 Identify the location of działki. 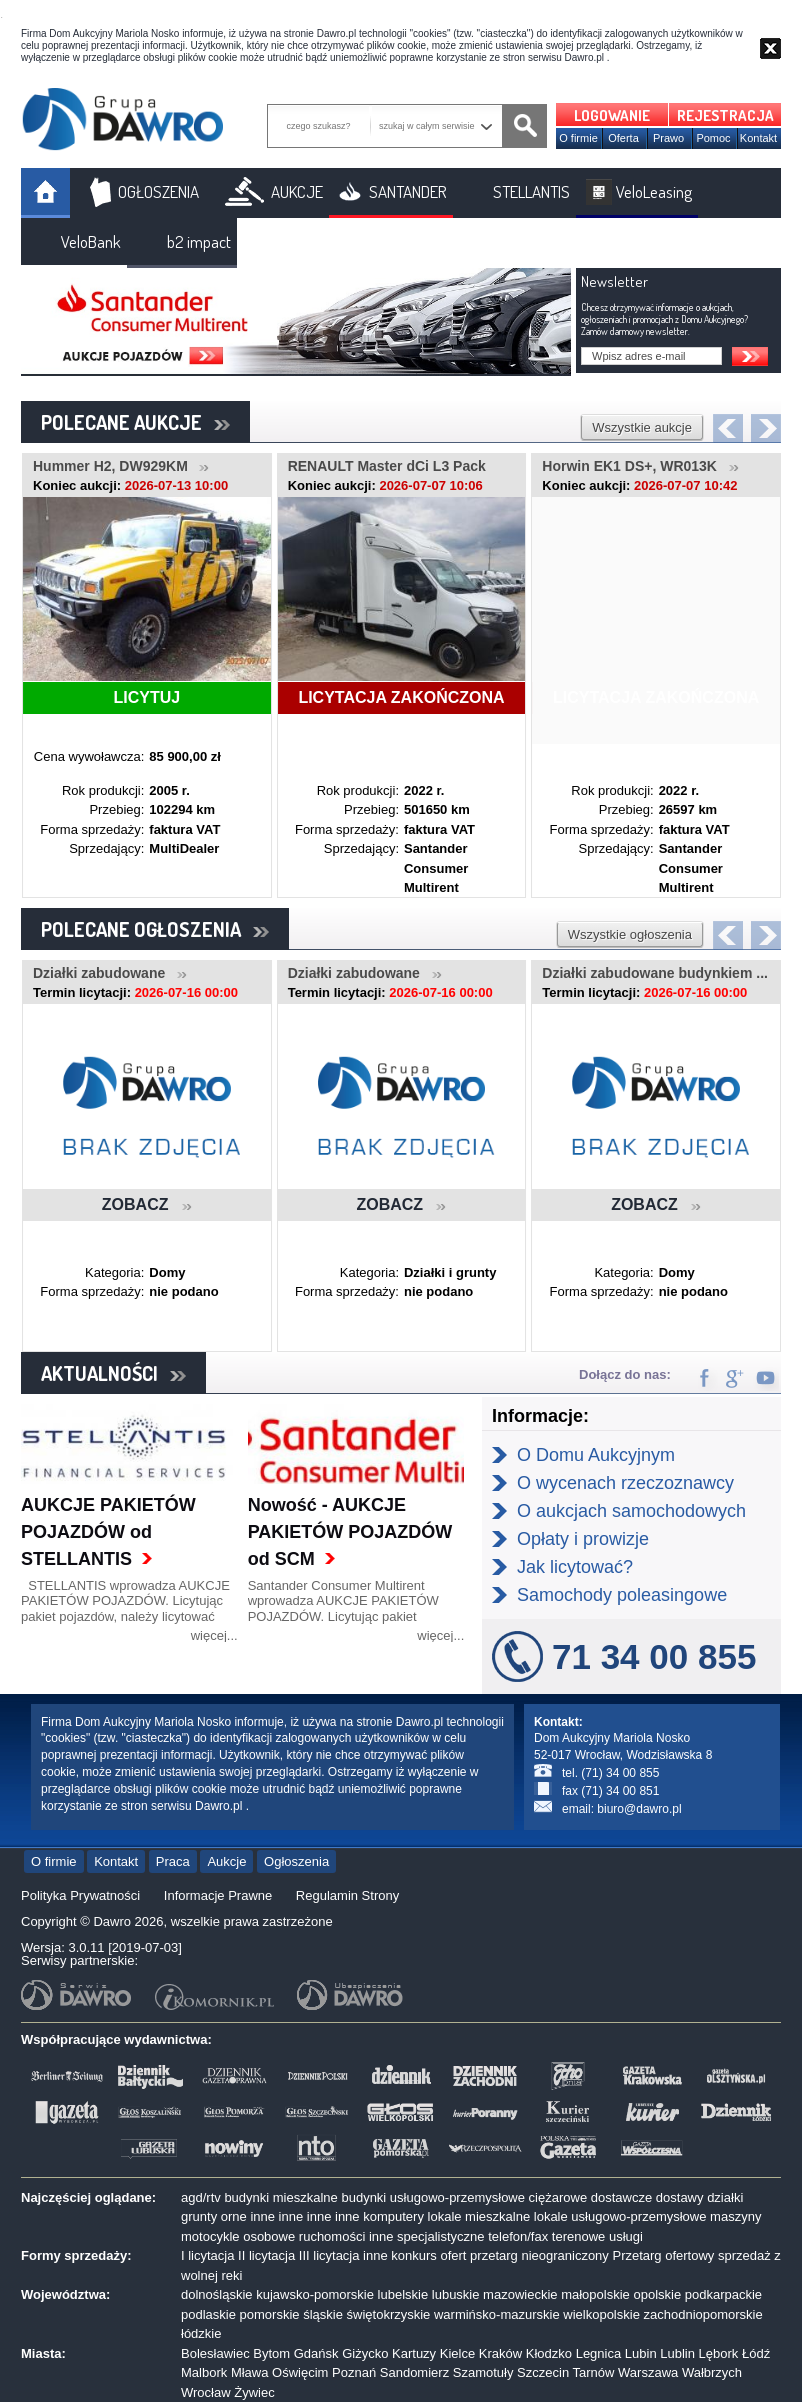
(725, 2197).